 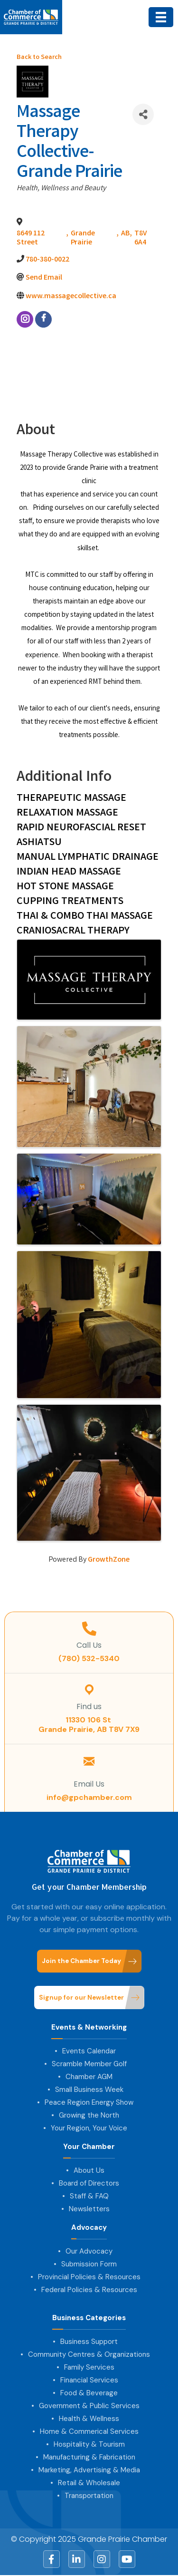 What do you see at coordinates (89, 2318) in the screenshot?
I see `Business Categories` at bounding box center [89, 2318].